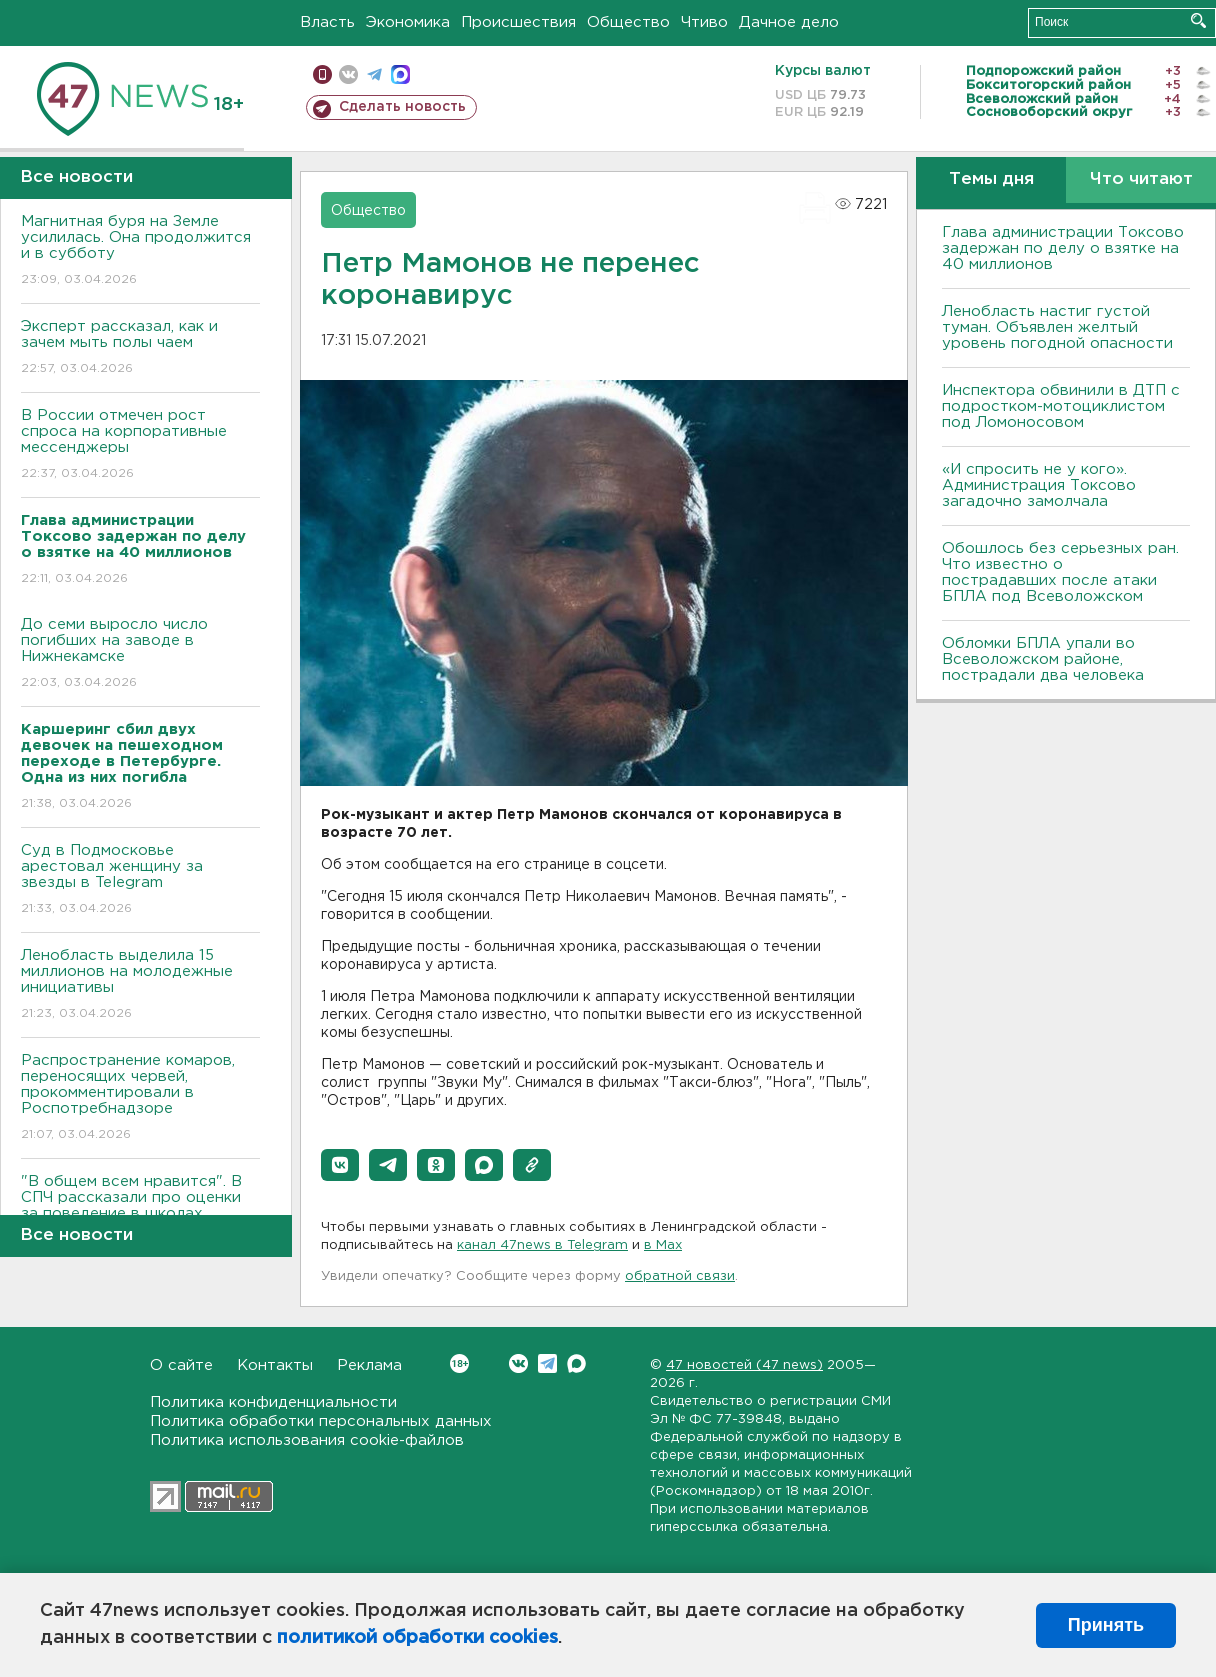 The height and width of the screenshot is (1677, 1216). What do you see at coordinates (340, 1165) in the screenshot?
I see `[button]` at bounding box center [340, 1165].